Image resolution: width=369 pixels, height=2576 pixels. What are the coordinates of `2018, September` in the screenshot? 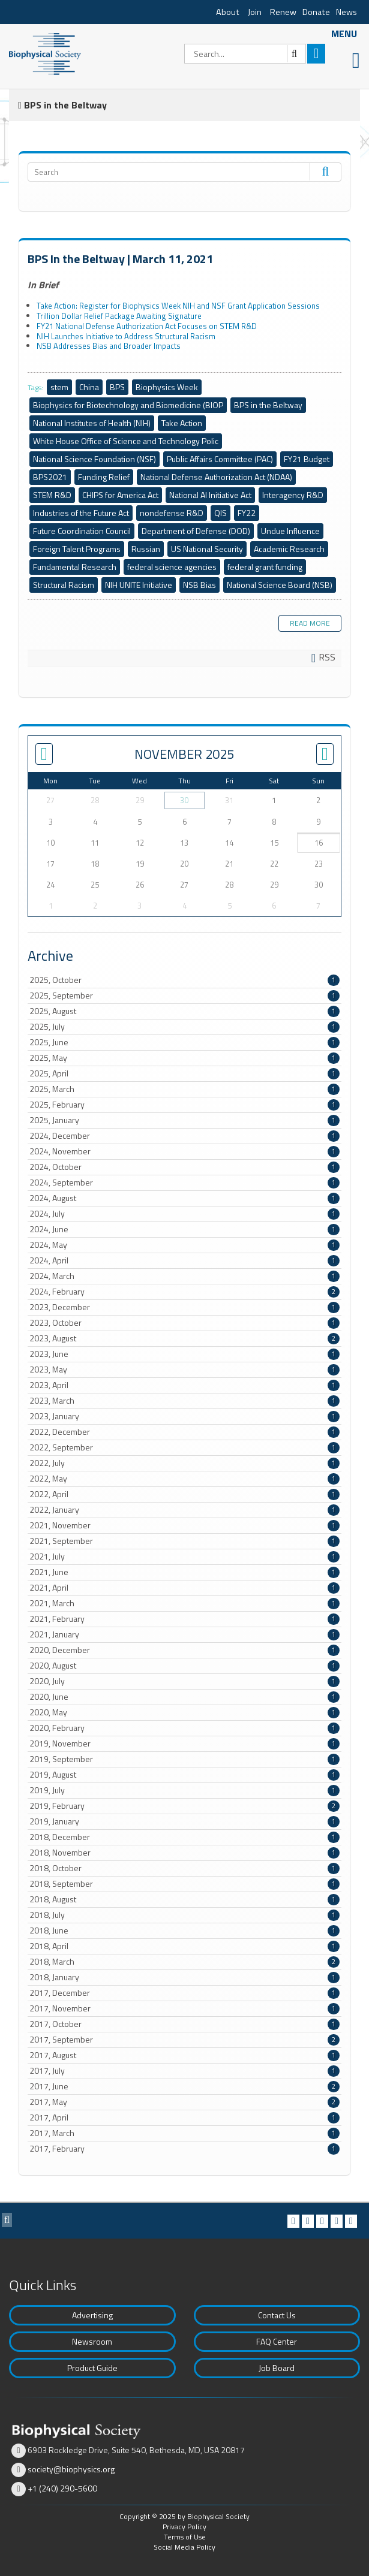 It's located at (184, 1883).